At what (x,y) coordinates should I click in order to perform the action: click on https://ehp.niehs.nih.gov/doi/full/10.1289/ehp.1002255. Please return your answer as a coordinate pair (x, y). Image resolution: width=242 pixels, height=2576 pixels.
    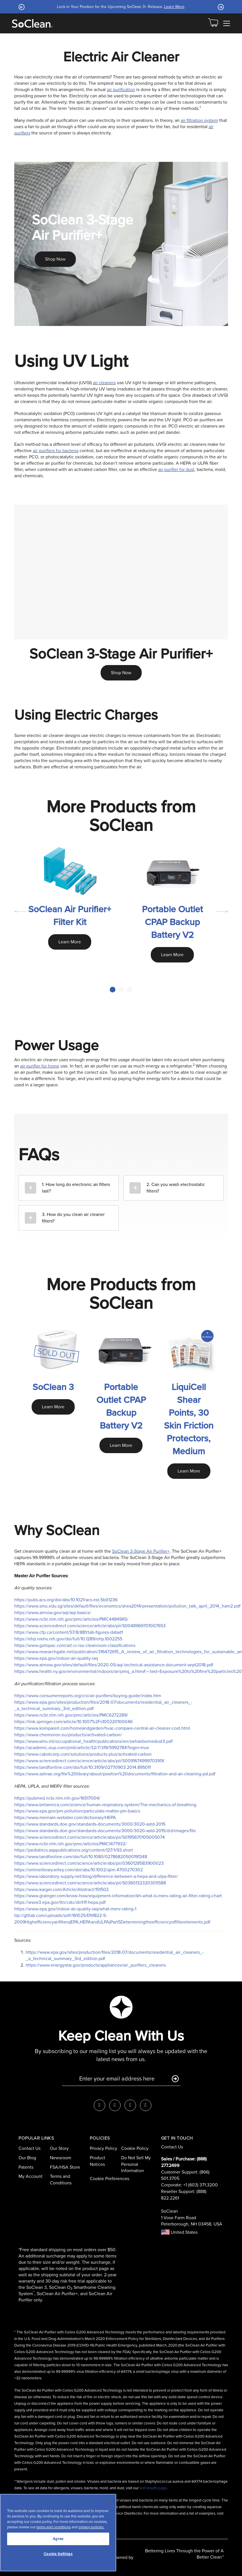
    Looking at the image, I should click on (68, 1639).